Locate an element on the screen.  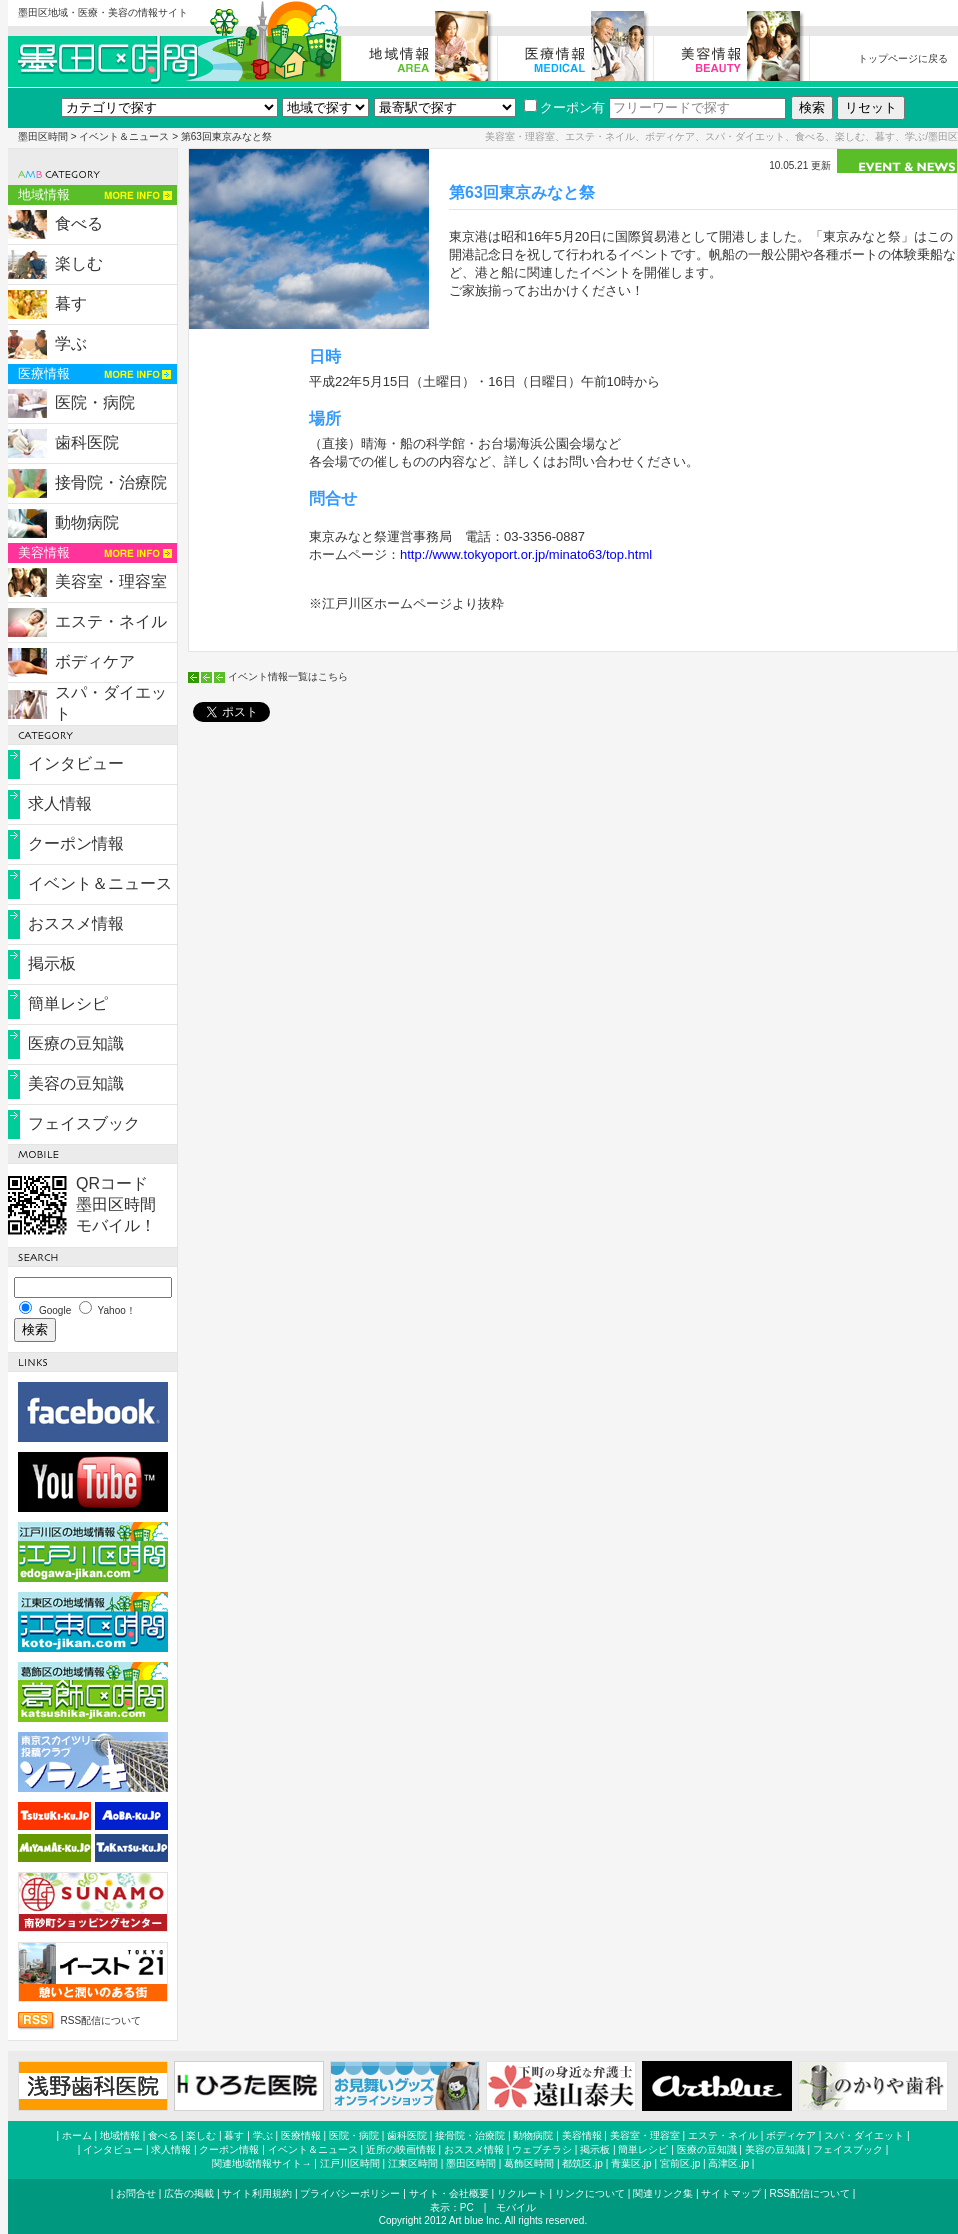
暮す is located at coordinates (71, 303).